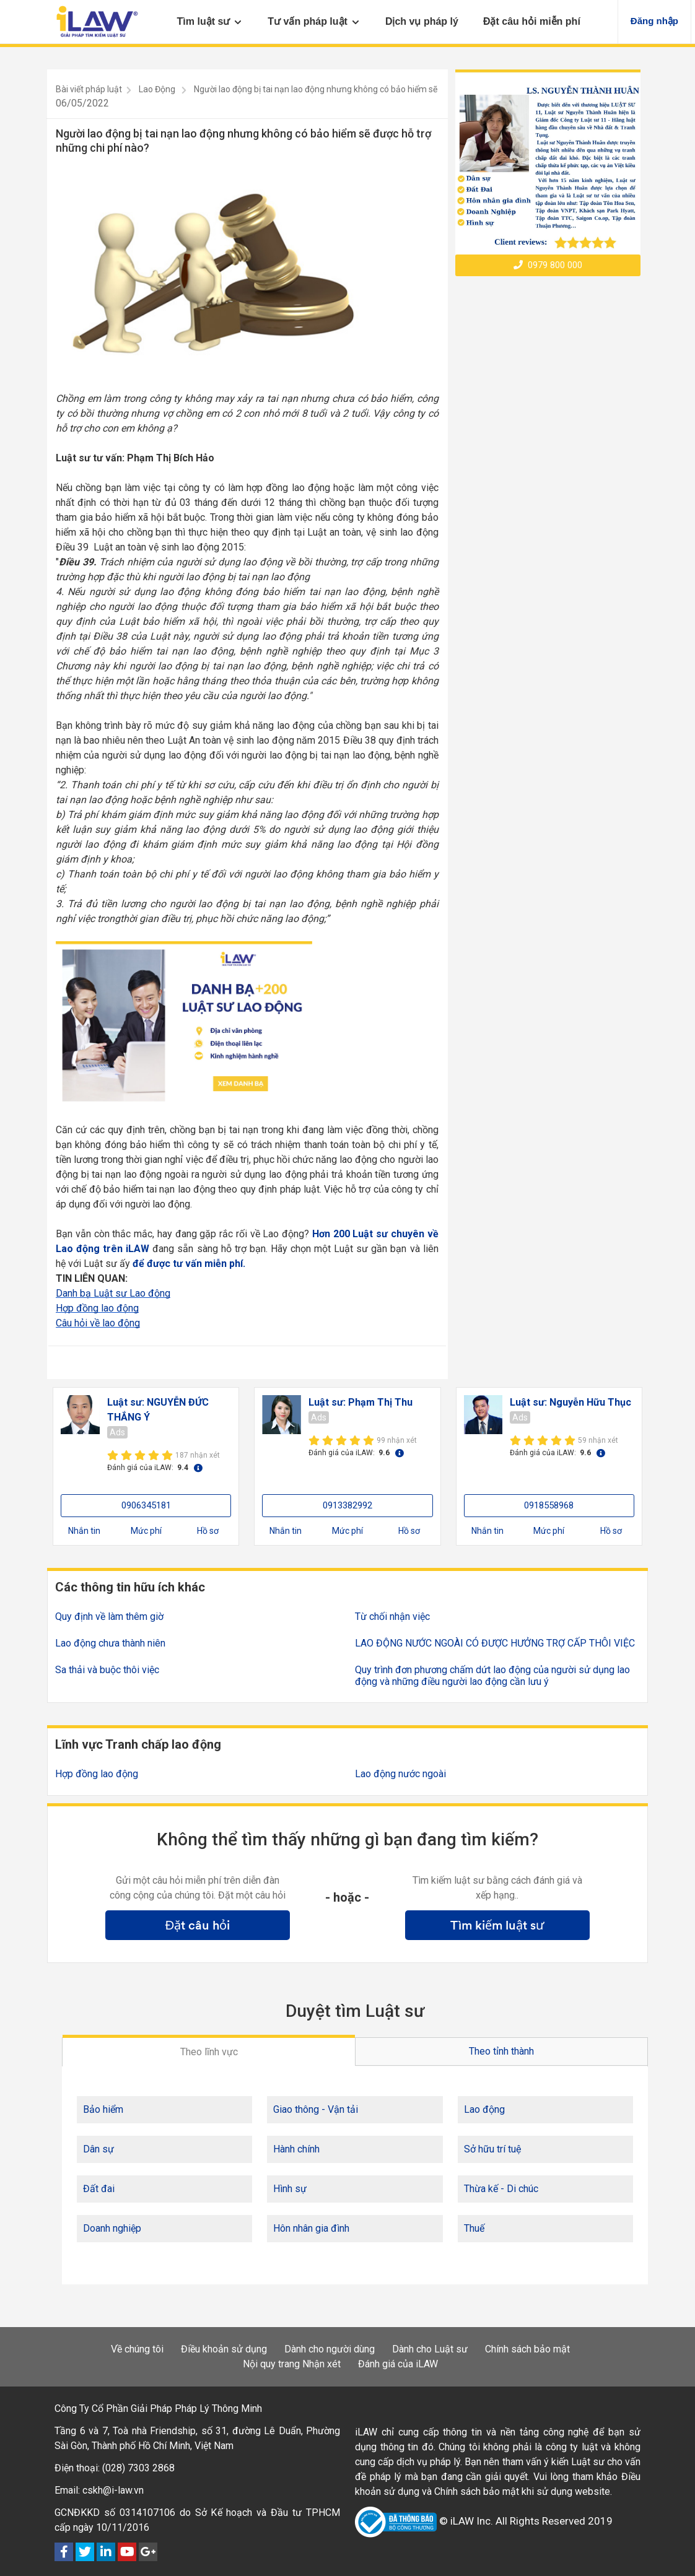 This screenshot has height=2576, width=695. What do you see at coordinates (146, 1531) in the screenshot?
I see `Mức phí` at bounding box center [146, 1531].